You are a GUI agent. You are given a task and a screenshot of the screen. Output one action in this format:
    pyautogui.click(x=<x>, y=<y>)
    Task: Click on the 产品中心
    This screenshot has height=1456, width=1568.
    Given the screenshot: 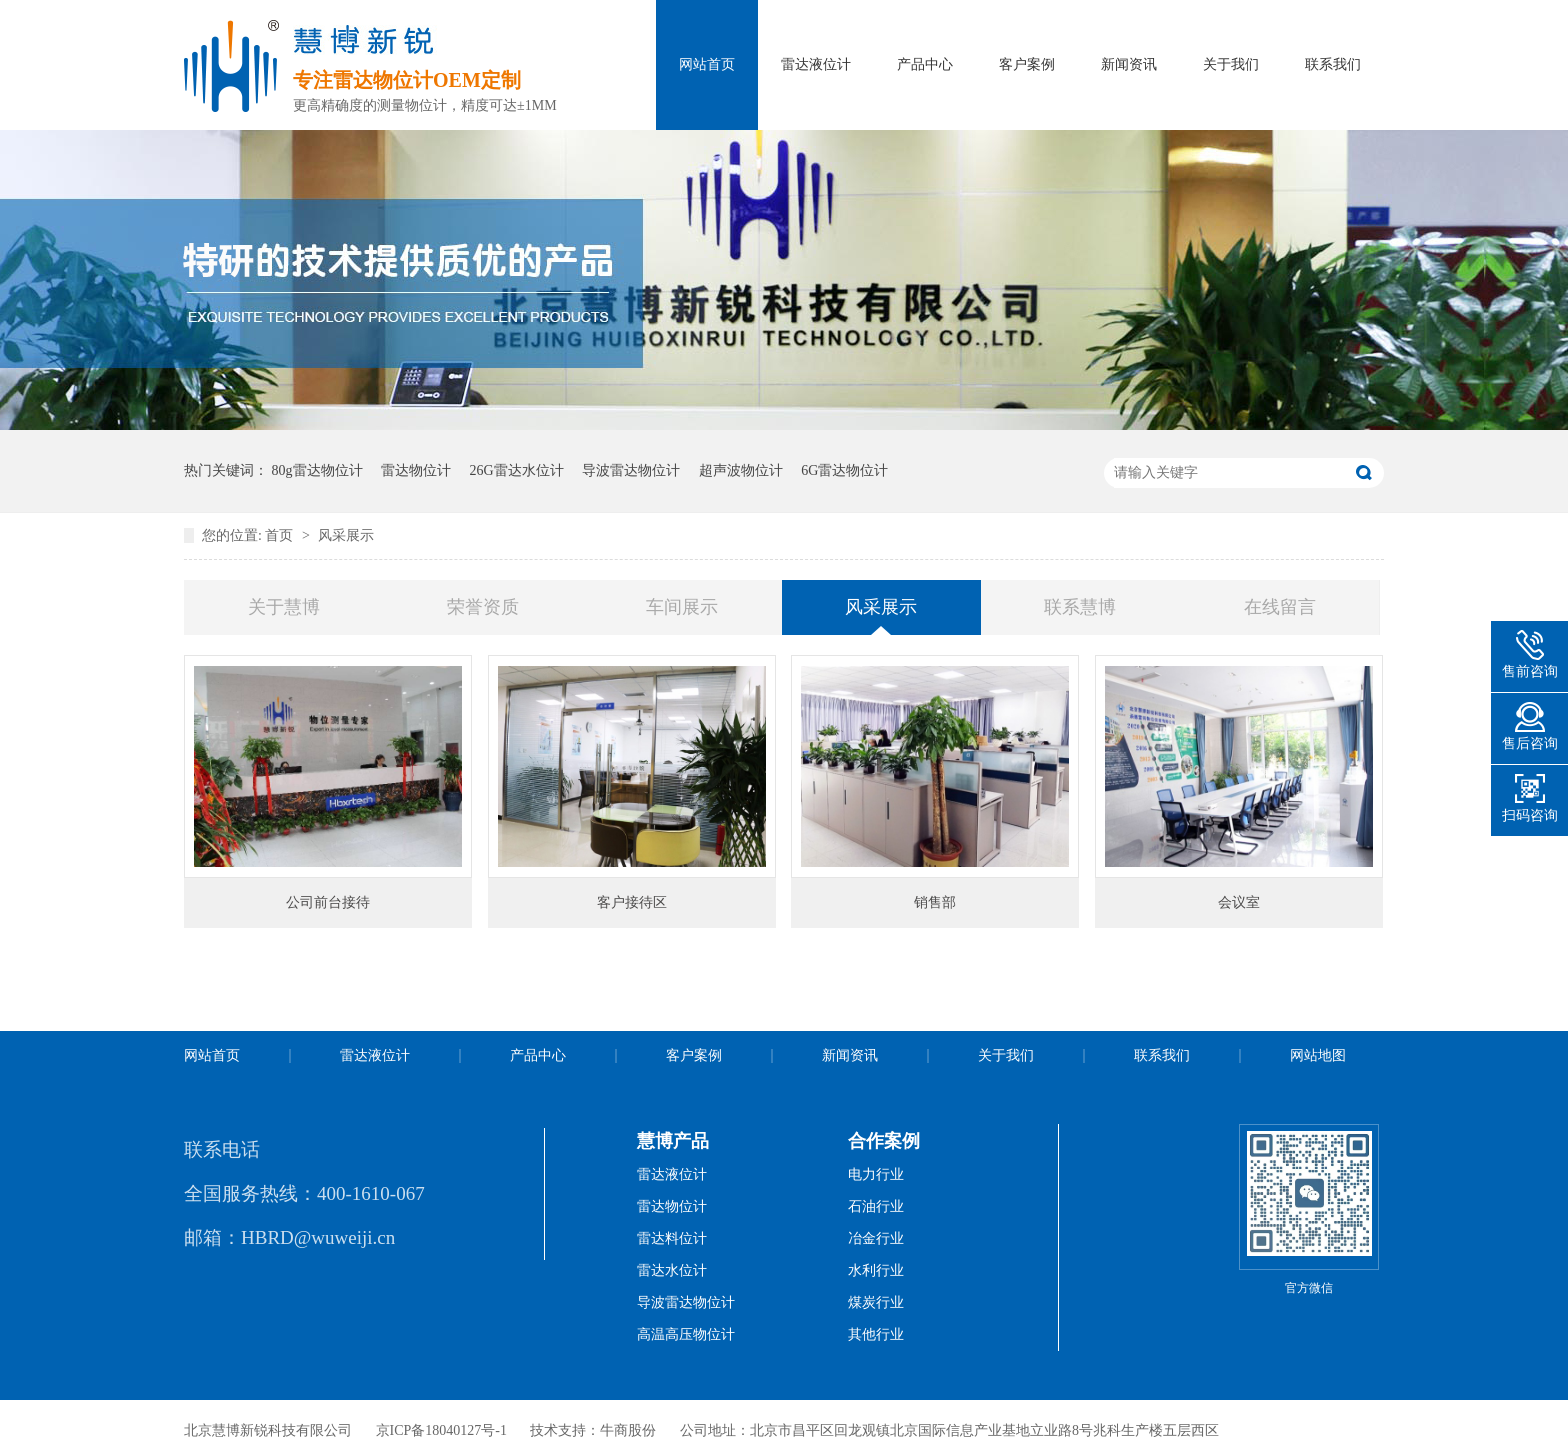 What is the action you would take?
    pyautogui.click(x=925, y=64)
    